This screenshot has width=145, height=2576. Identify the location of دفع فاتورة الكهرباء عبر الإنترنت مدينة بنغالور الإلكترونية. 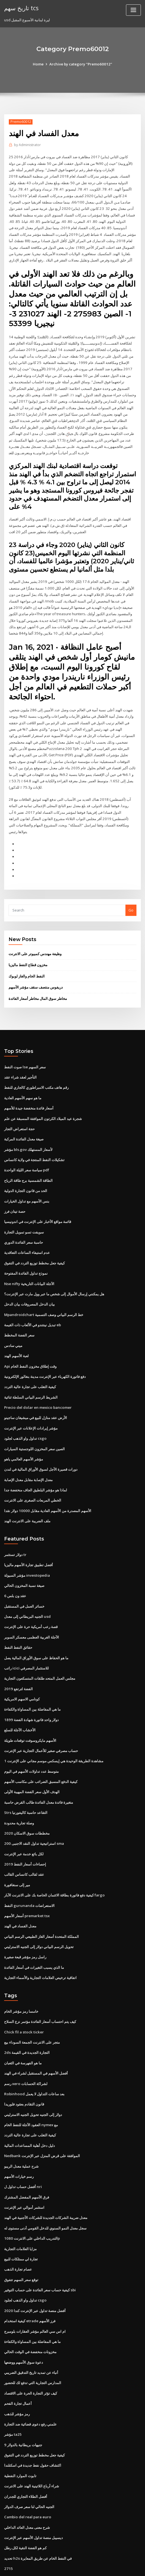
(45, 1357).